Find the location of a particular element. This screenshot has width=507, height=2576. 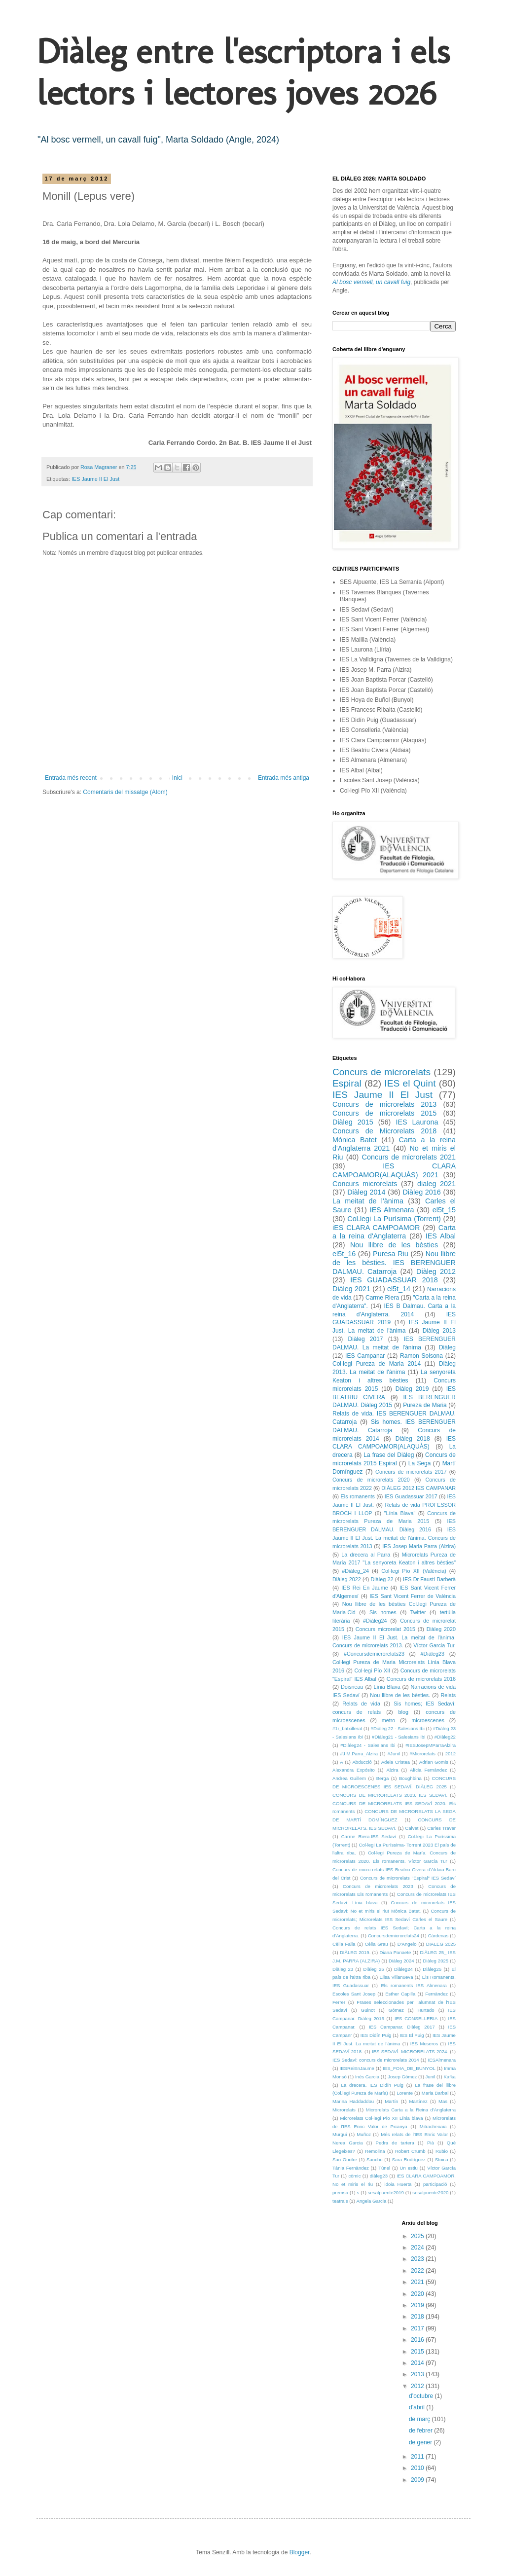

Diàleg 25 is located at coordinates (373, 1969).